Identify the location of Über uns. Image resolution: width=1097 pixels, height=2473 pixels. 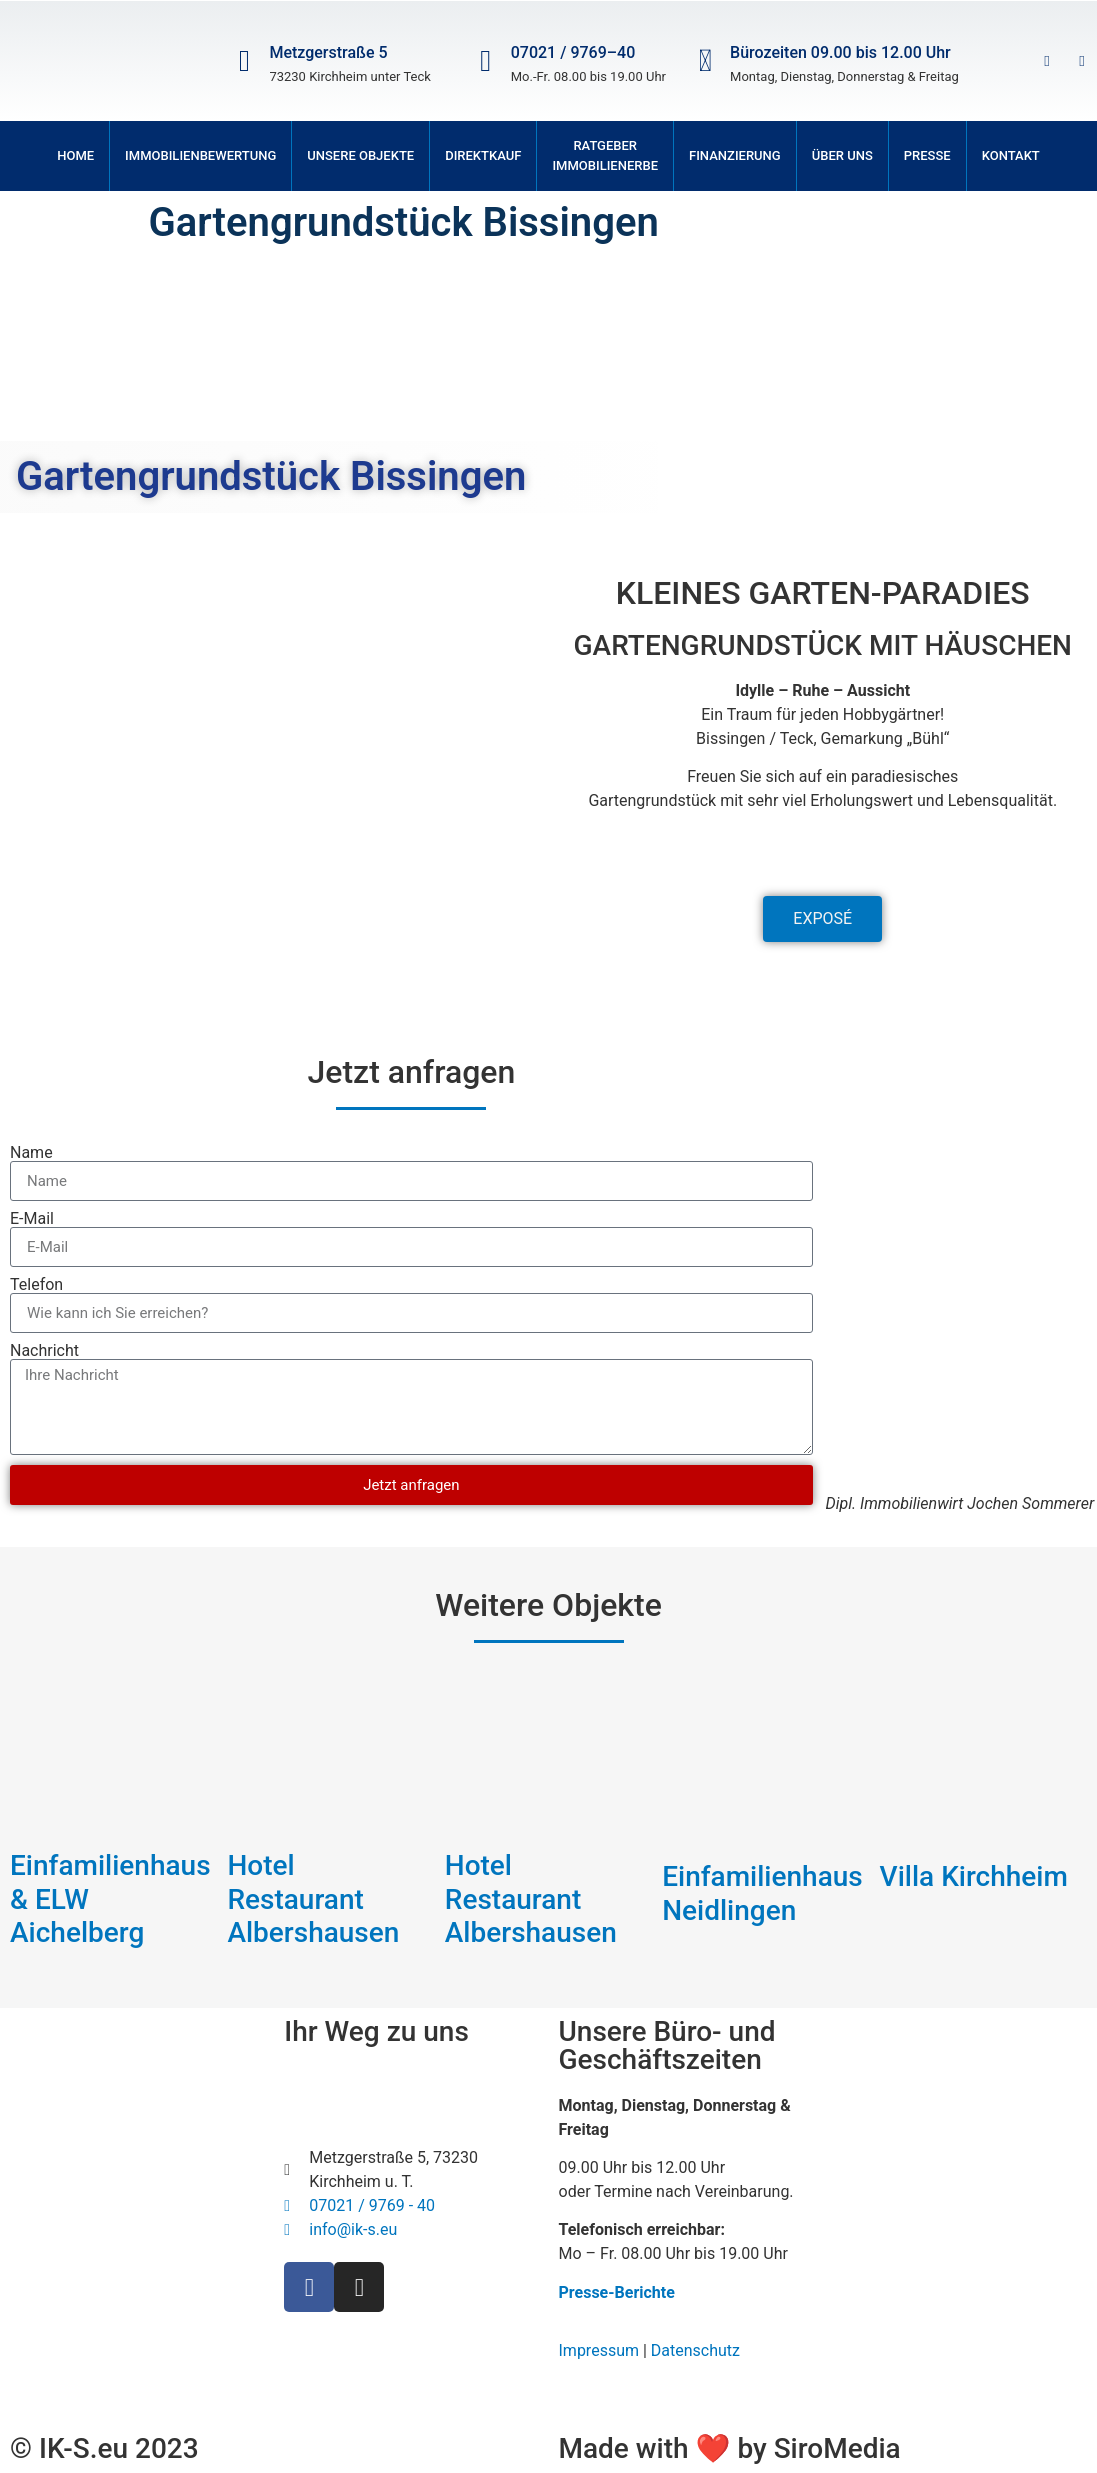
(842, 155).